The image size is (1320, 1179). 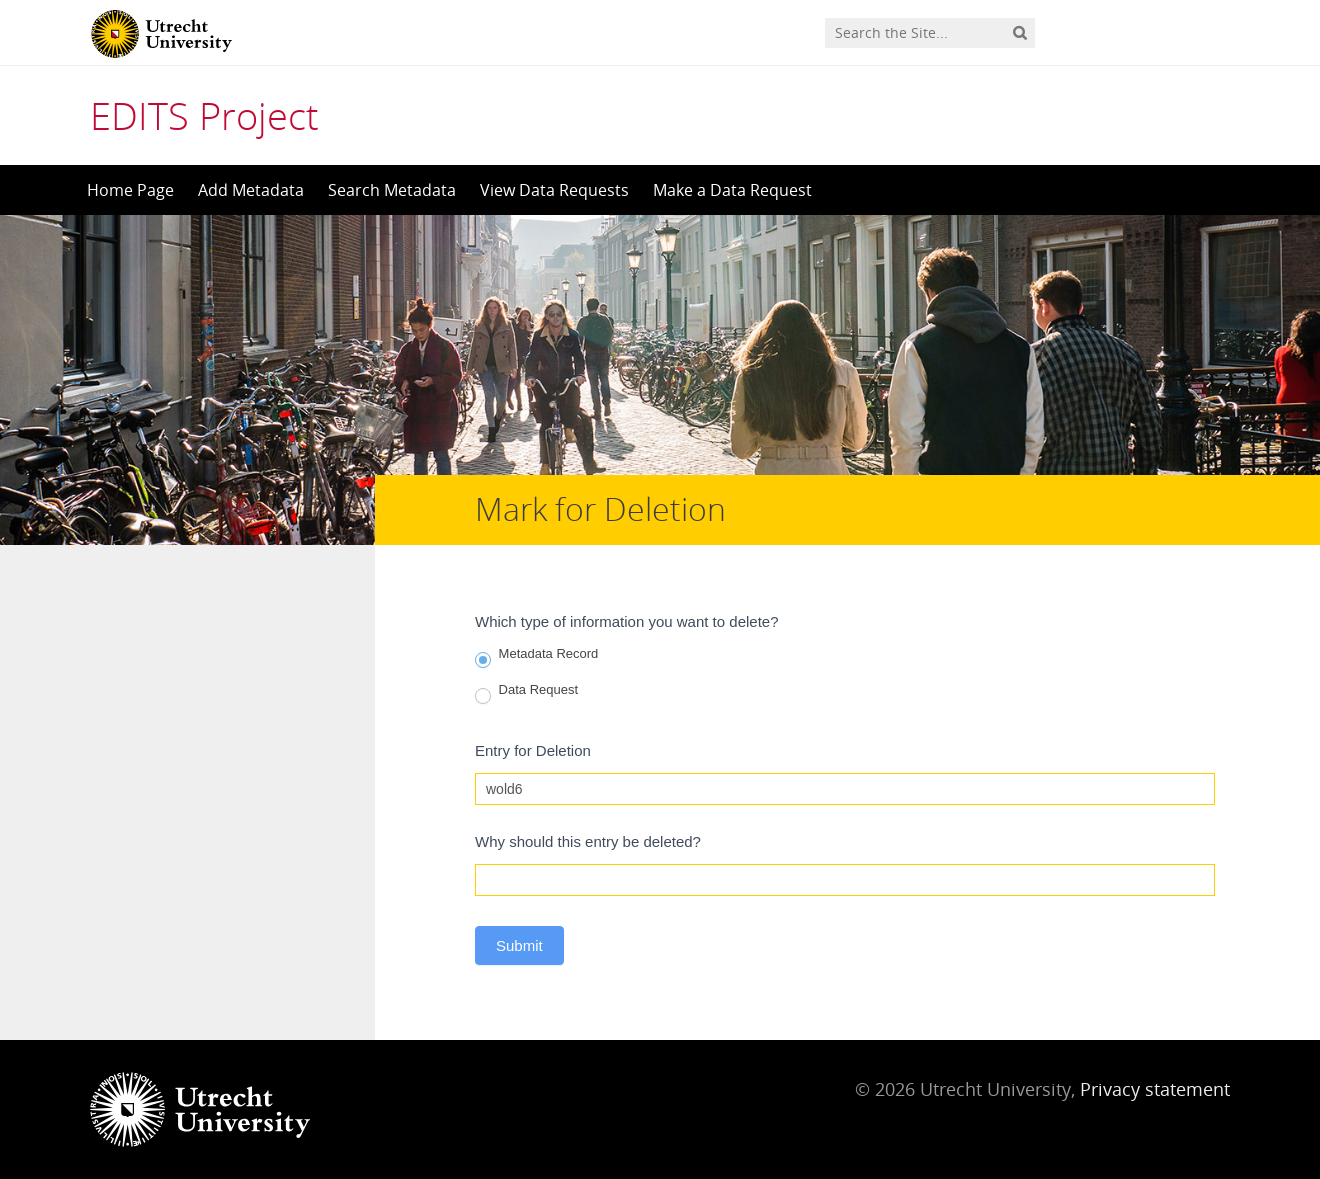 What do you see at coordinates (526, 693) in the screenshot?
I see `Data Request` at bounding box center [526, 693].